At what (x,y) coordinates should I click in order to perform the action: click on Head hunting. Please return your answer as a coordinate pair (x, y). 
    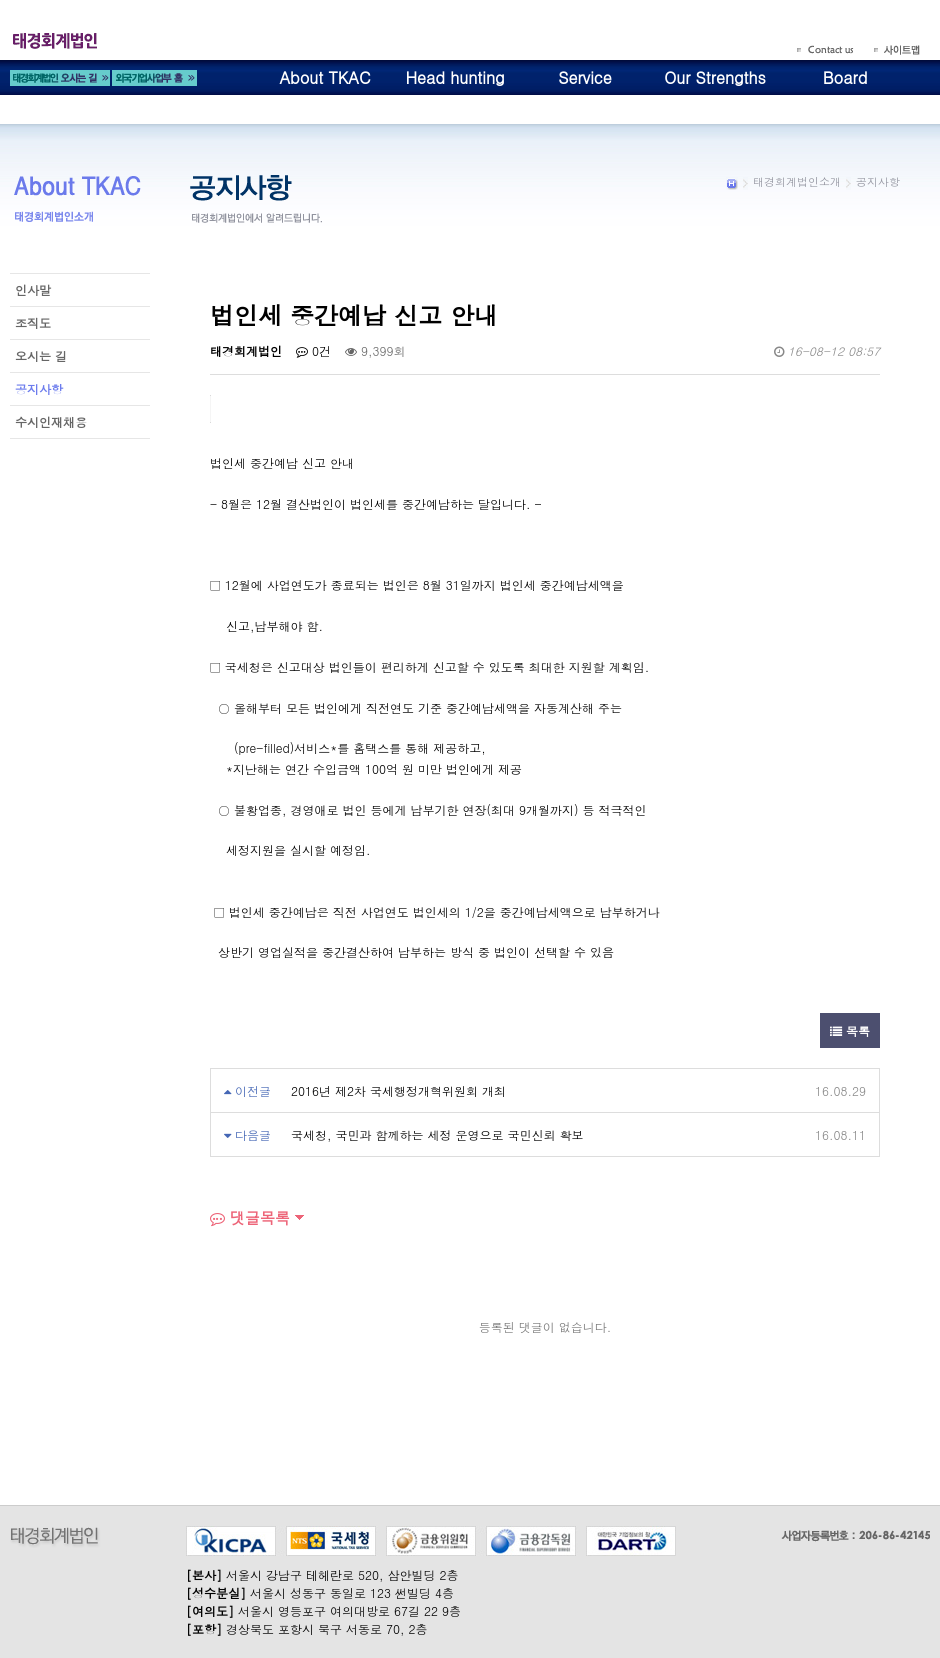
    Looking at the image, I should click on (454, 77).